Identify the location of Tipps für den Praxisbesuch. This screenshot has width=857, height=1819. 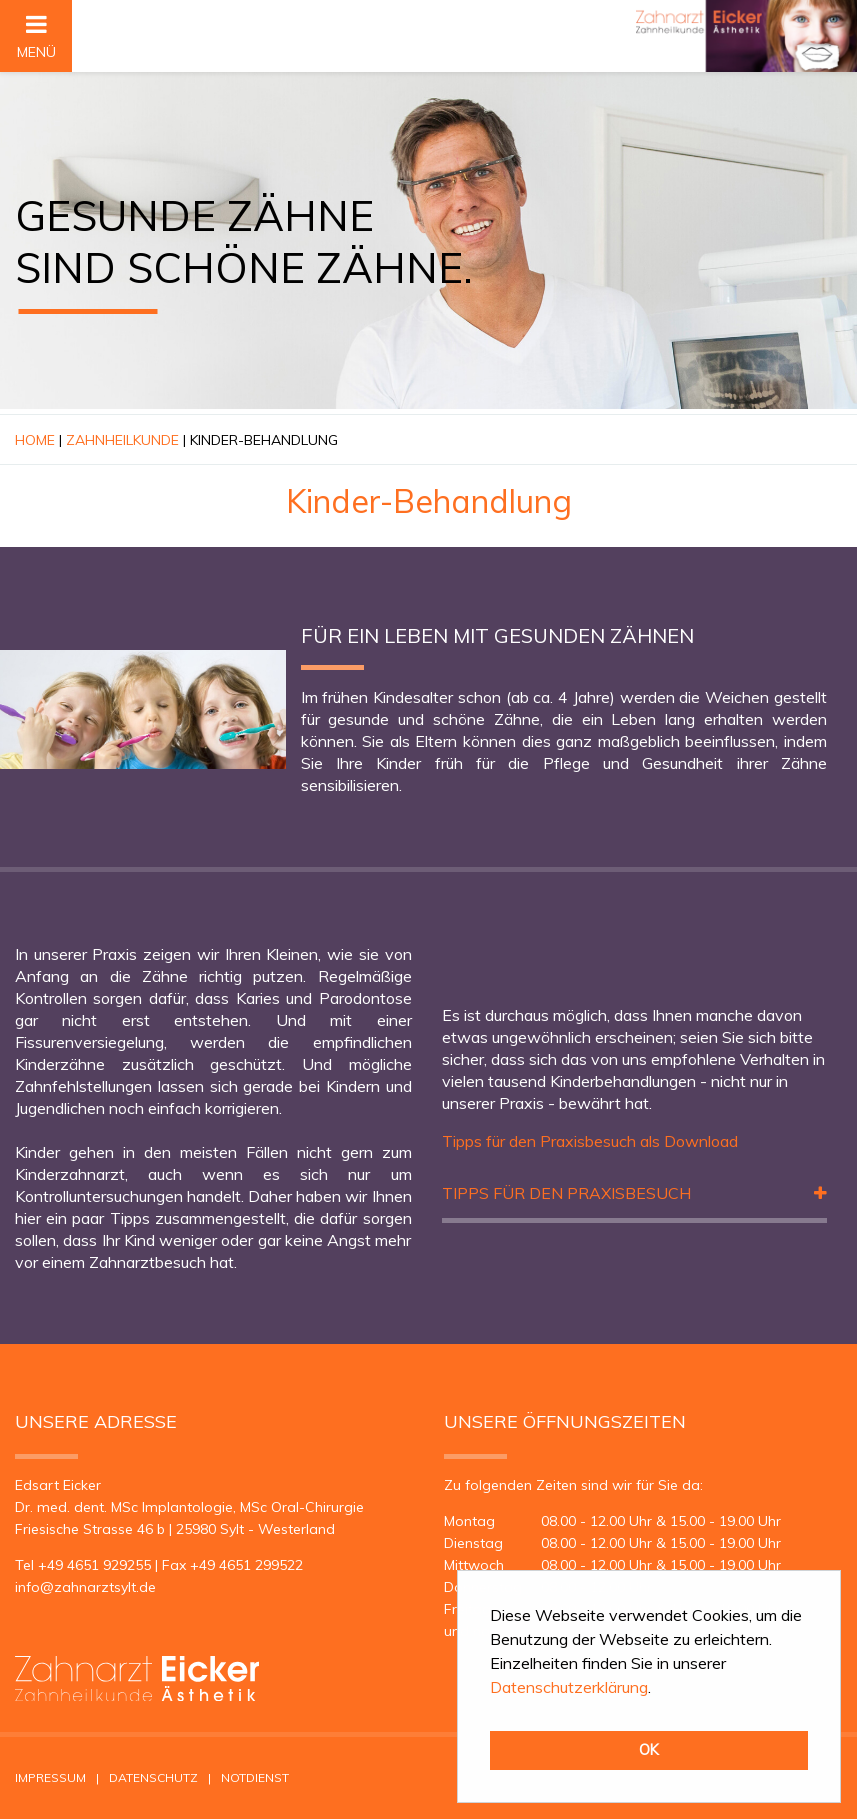
(566, 1193).